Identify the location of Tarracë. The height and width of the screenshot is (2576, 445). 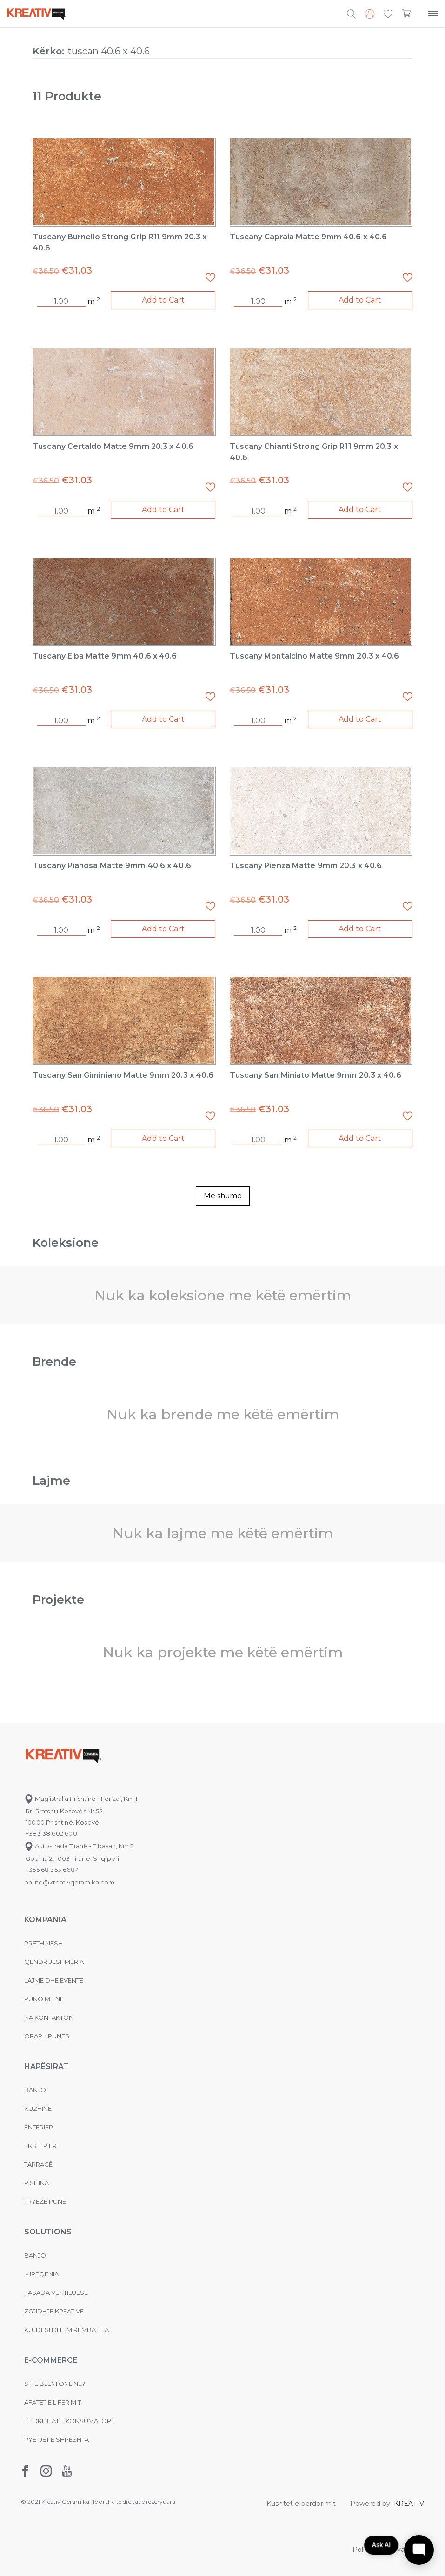
(38, 2164).